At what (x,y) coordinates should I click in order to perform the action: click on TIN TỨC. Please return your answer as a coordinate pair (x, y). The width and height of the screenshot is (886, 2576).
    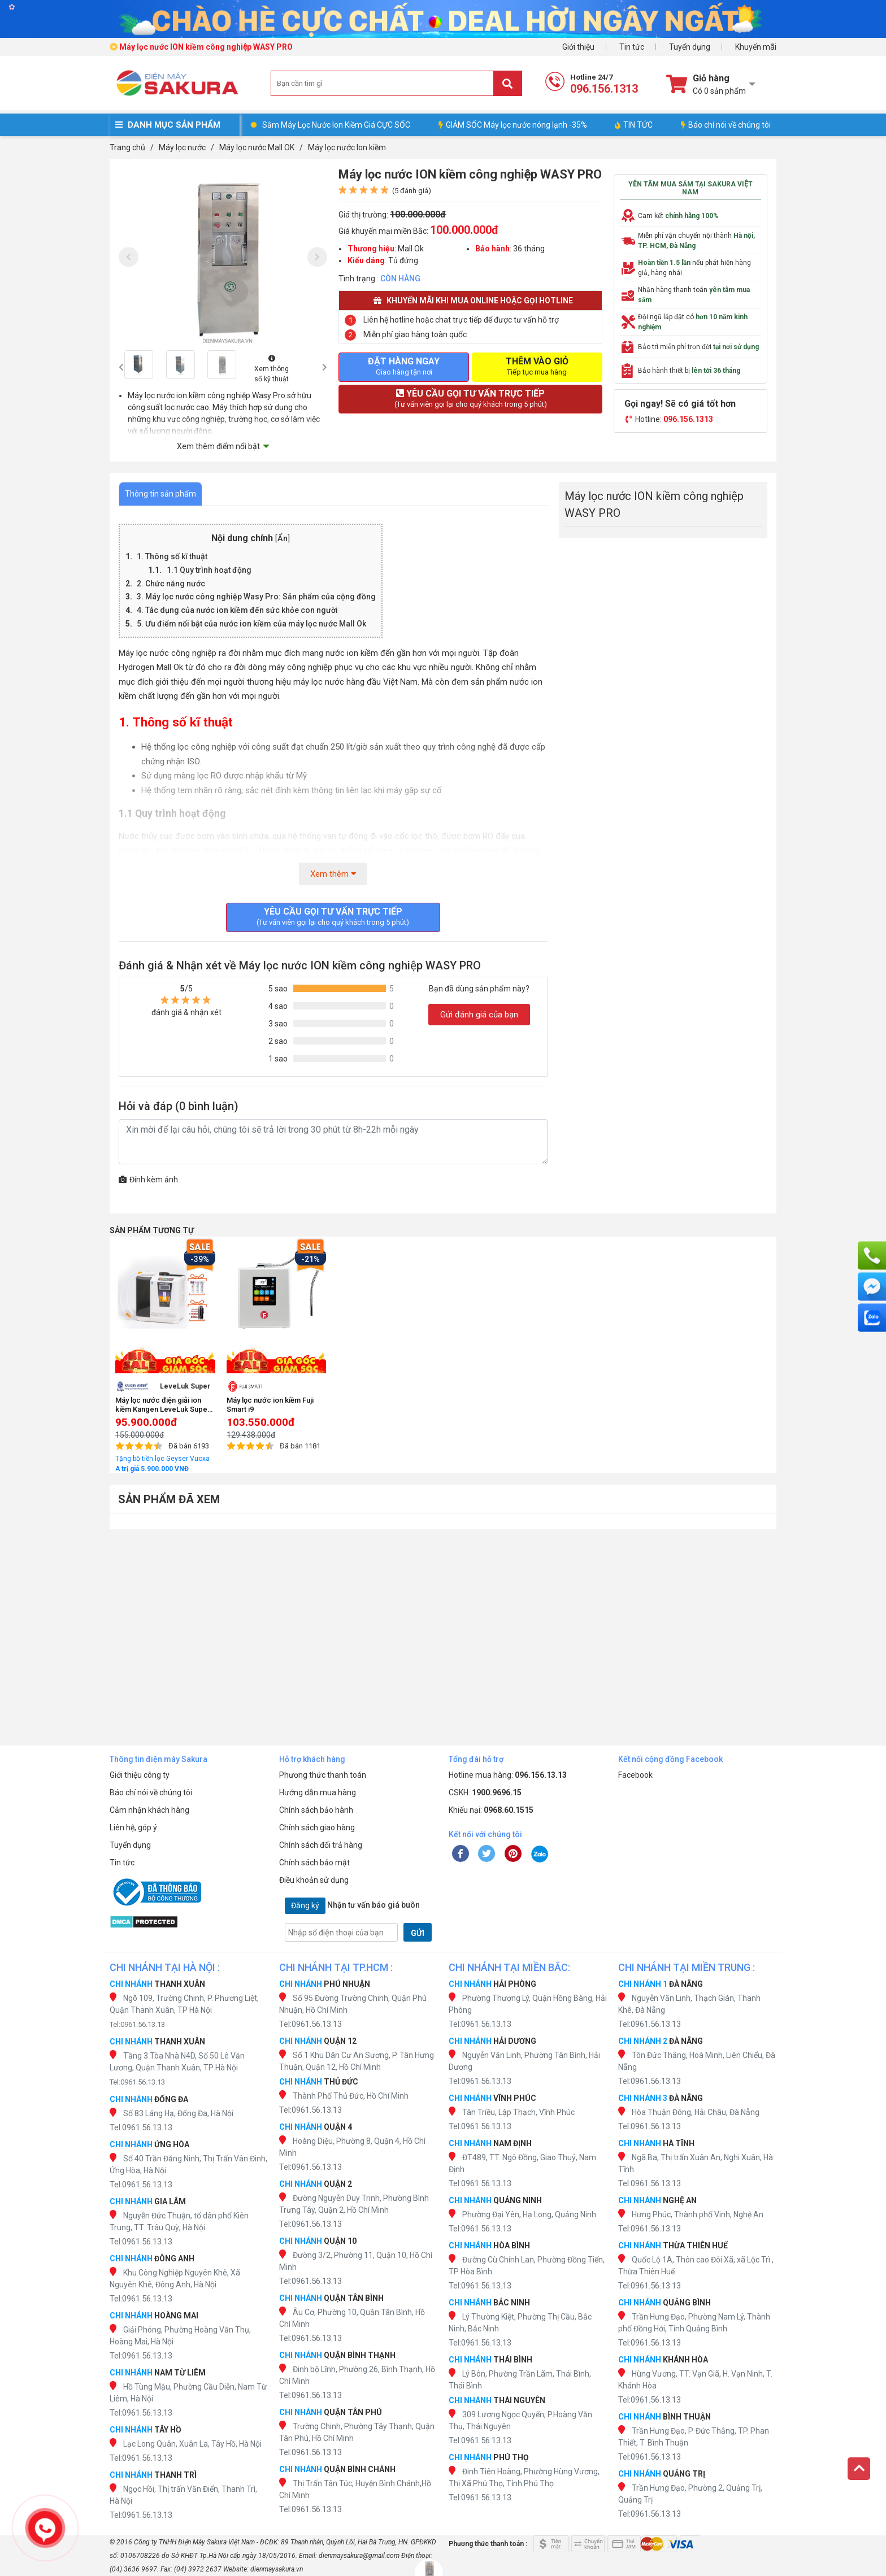
    Looking at the image, I should click on (634, 124).